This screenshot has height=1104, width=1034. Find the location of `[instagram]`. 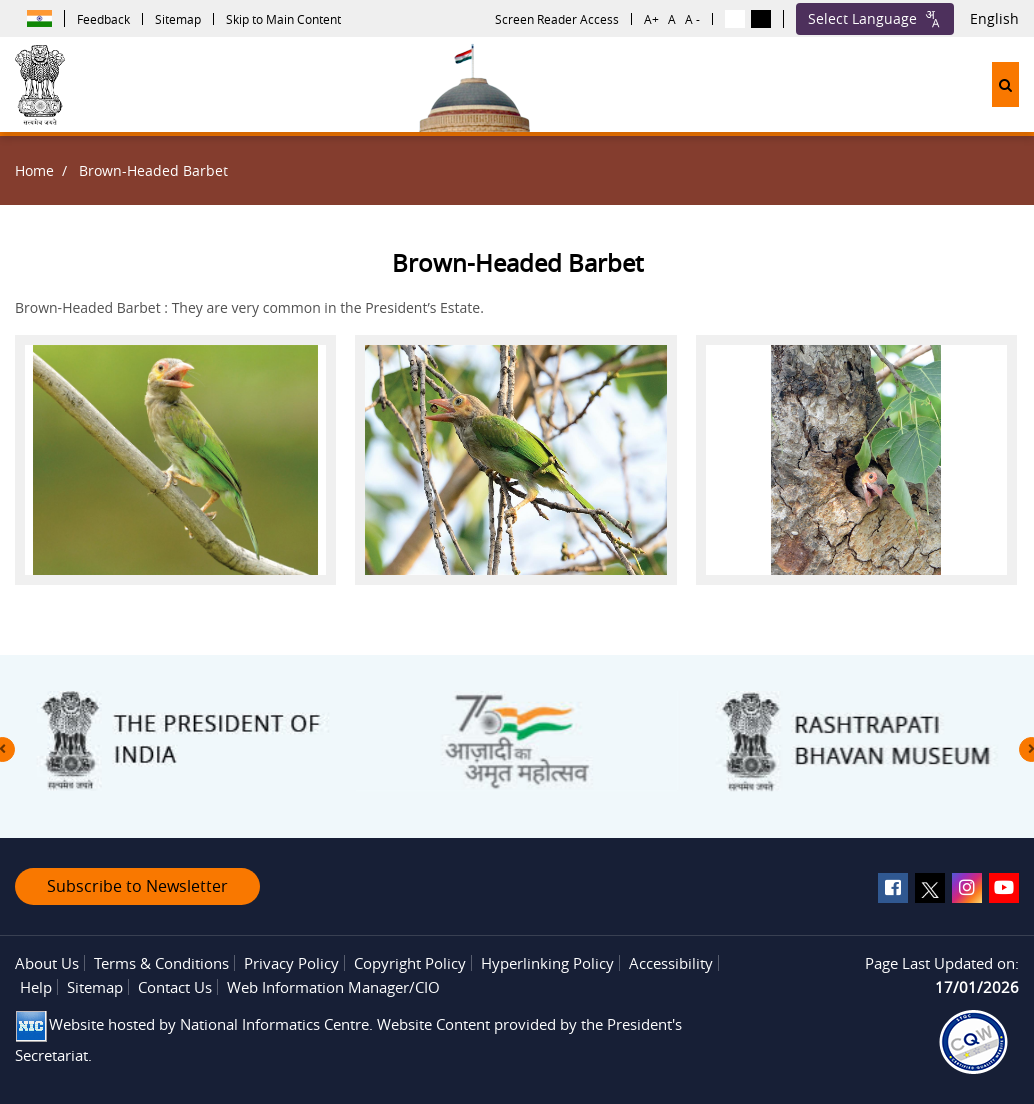

[instagram] is located at coordinates (967, 888).